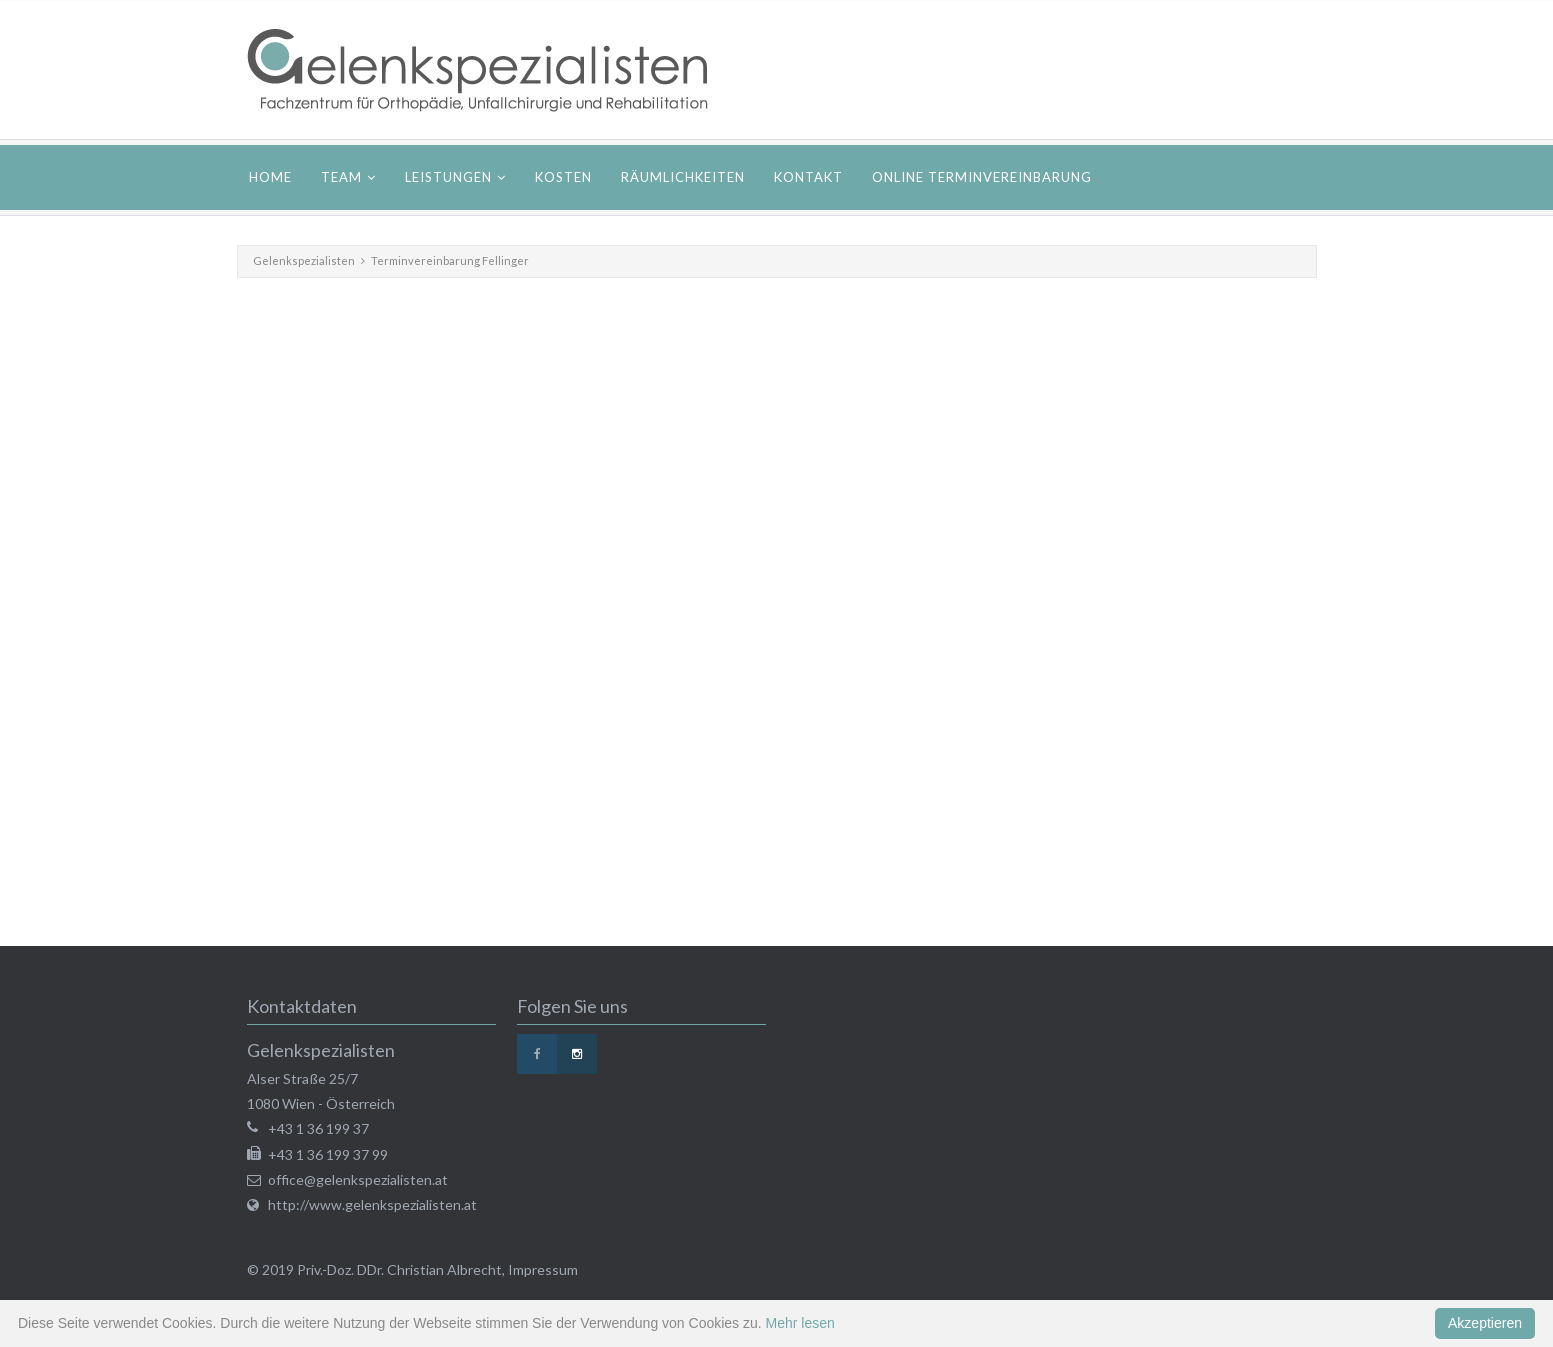 The height and width of the screenshot is (1347, 1553). What do you see at coordinates (577, 1054) in the screenshot?
I see `Instagram` at bounding box center [577, 1054].